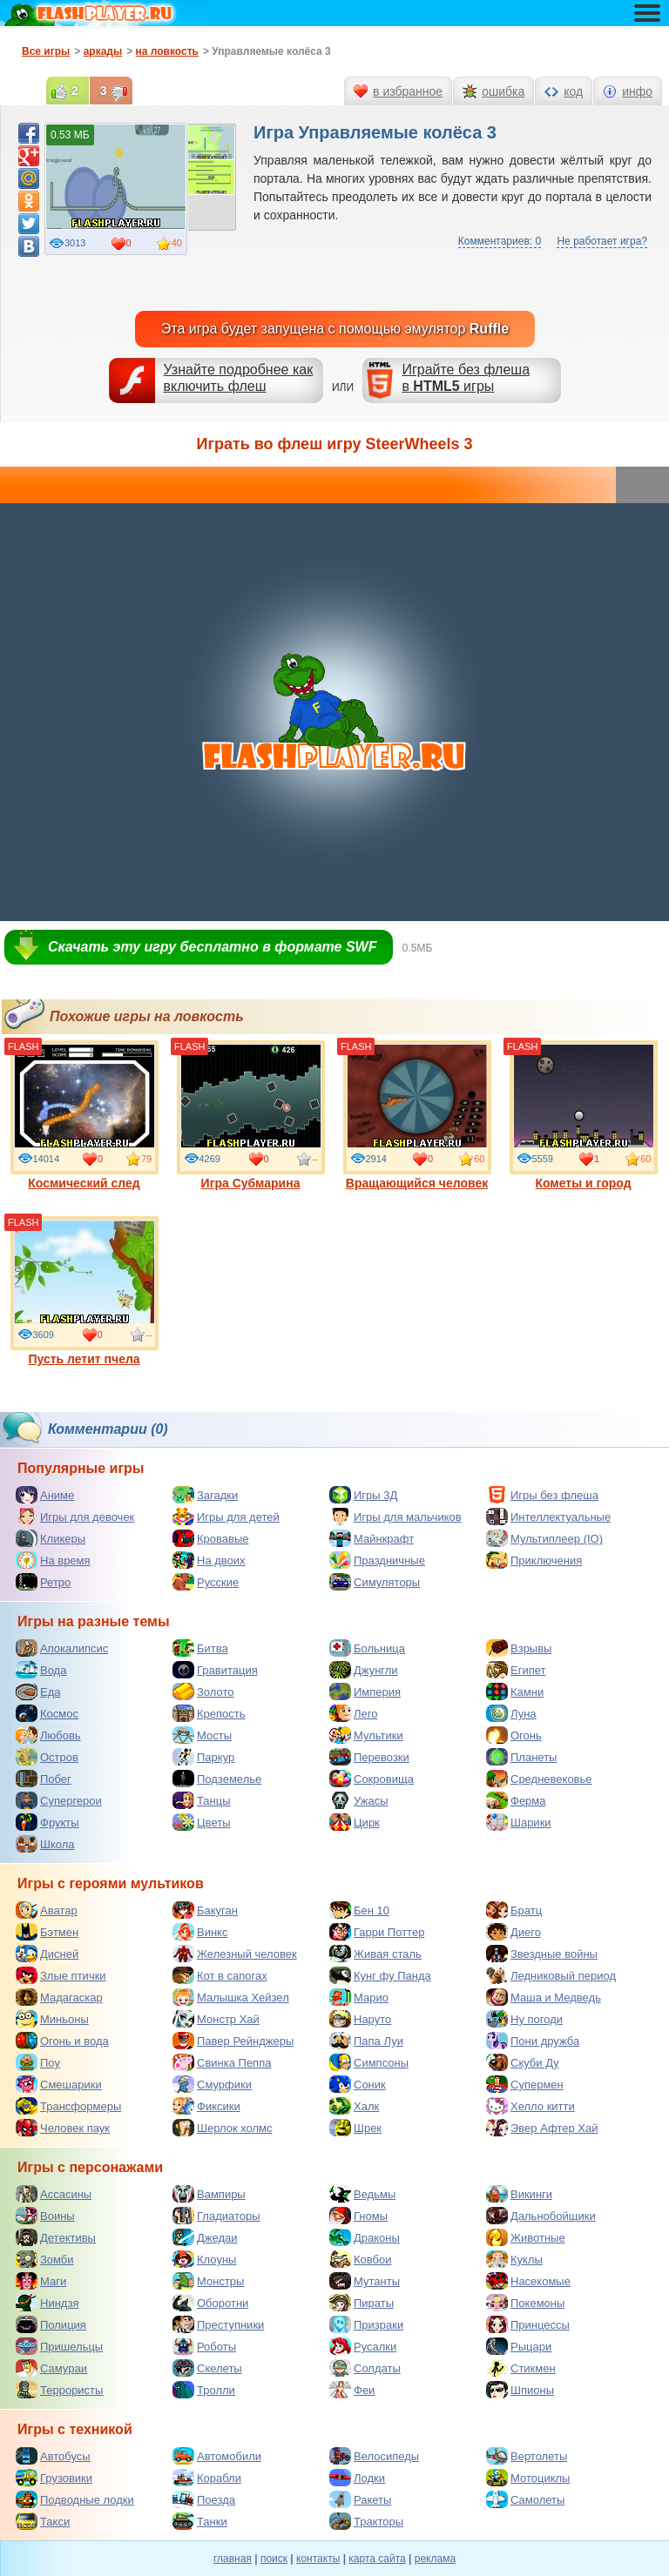 The height and width of the screenshot is (2576, 669). What do you see at coordinates (359, 1910) in the screenshot?
I see `Бен 10` at bounding box center [359, 1910].